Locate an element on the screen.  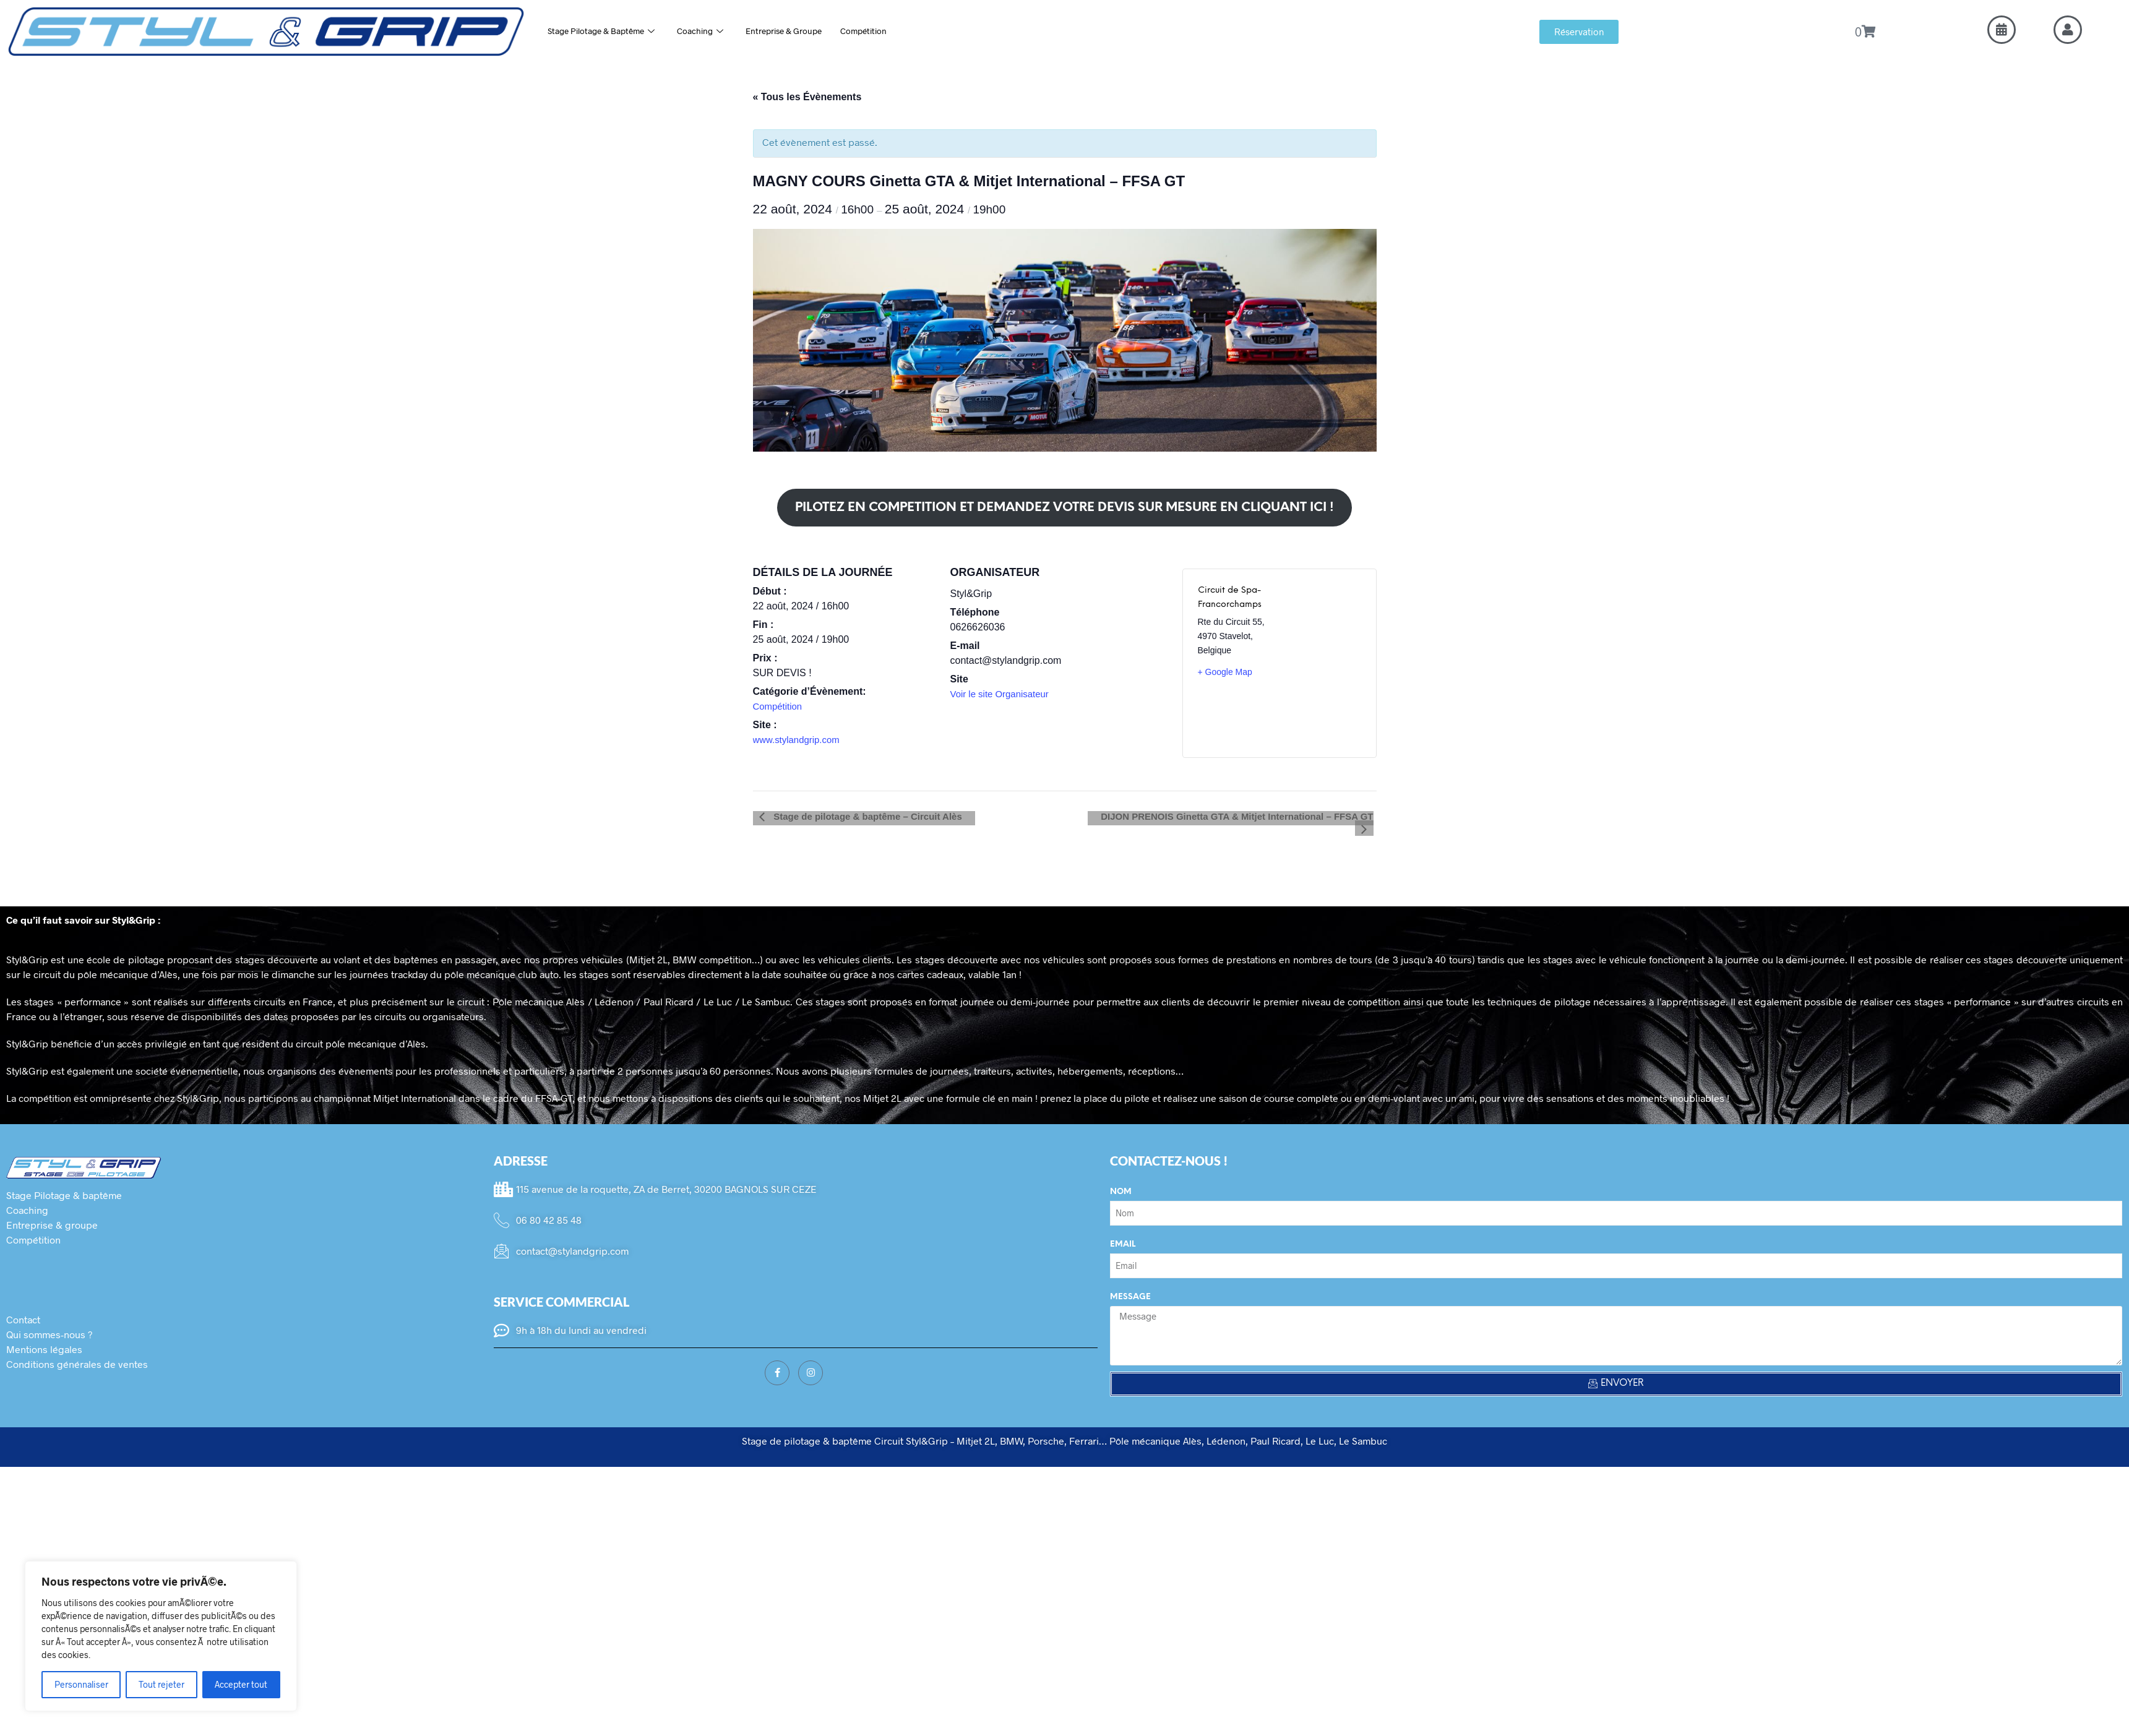
Stage Pilotage & Baptême is located at coordinates (607, 31).